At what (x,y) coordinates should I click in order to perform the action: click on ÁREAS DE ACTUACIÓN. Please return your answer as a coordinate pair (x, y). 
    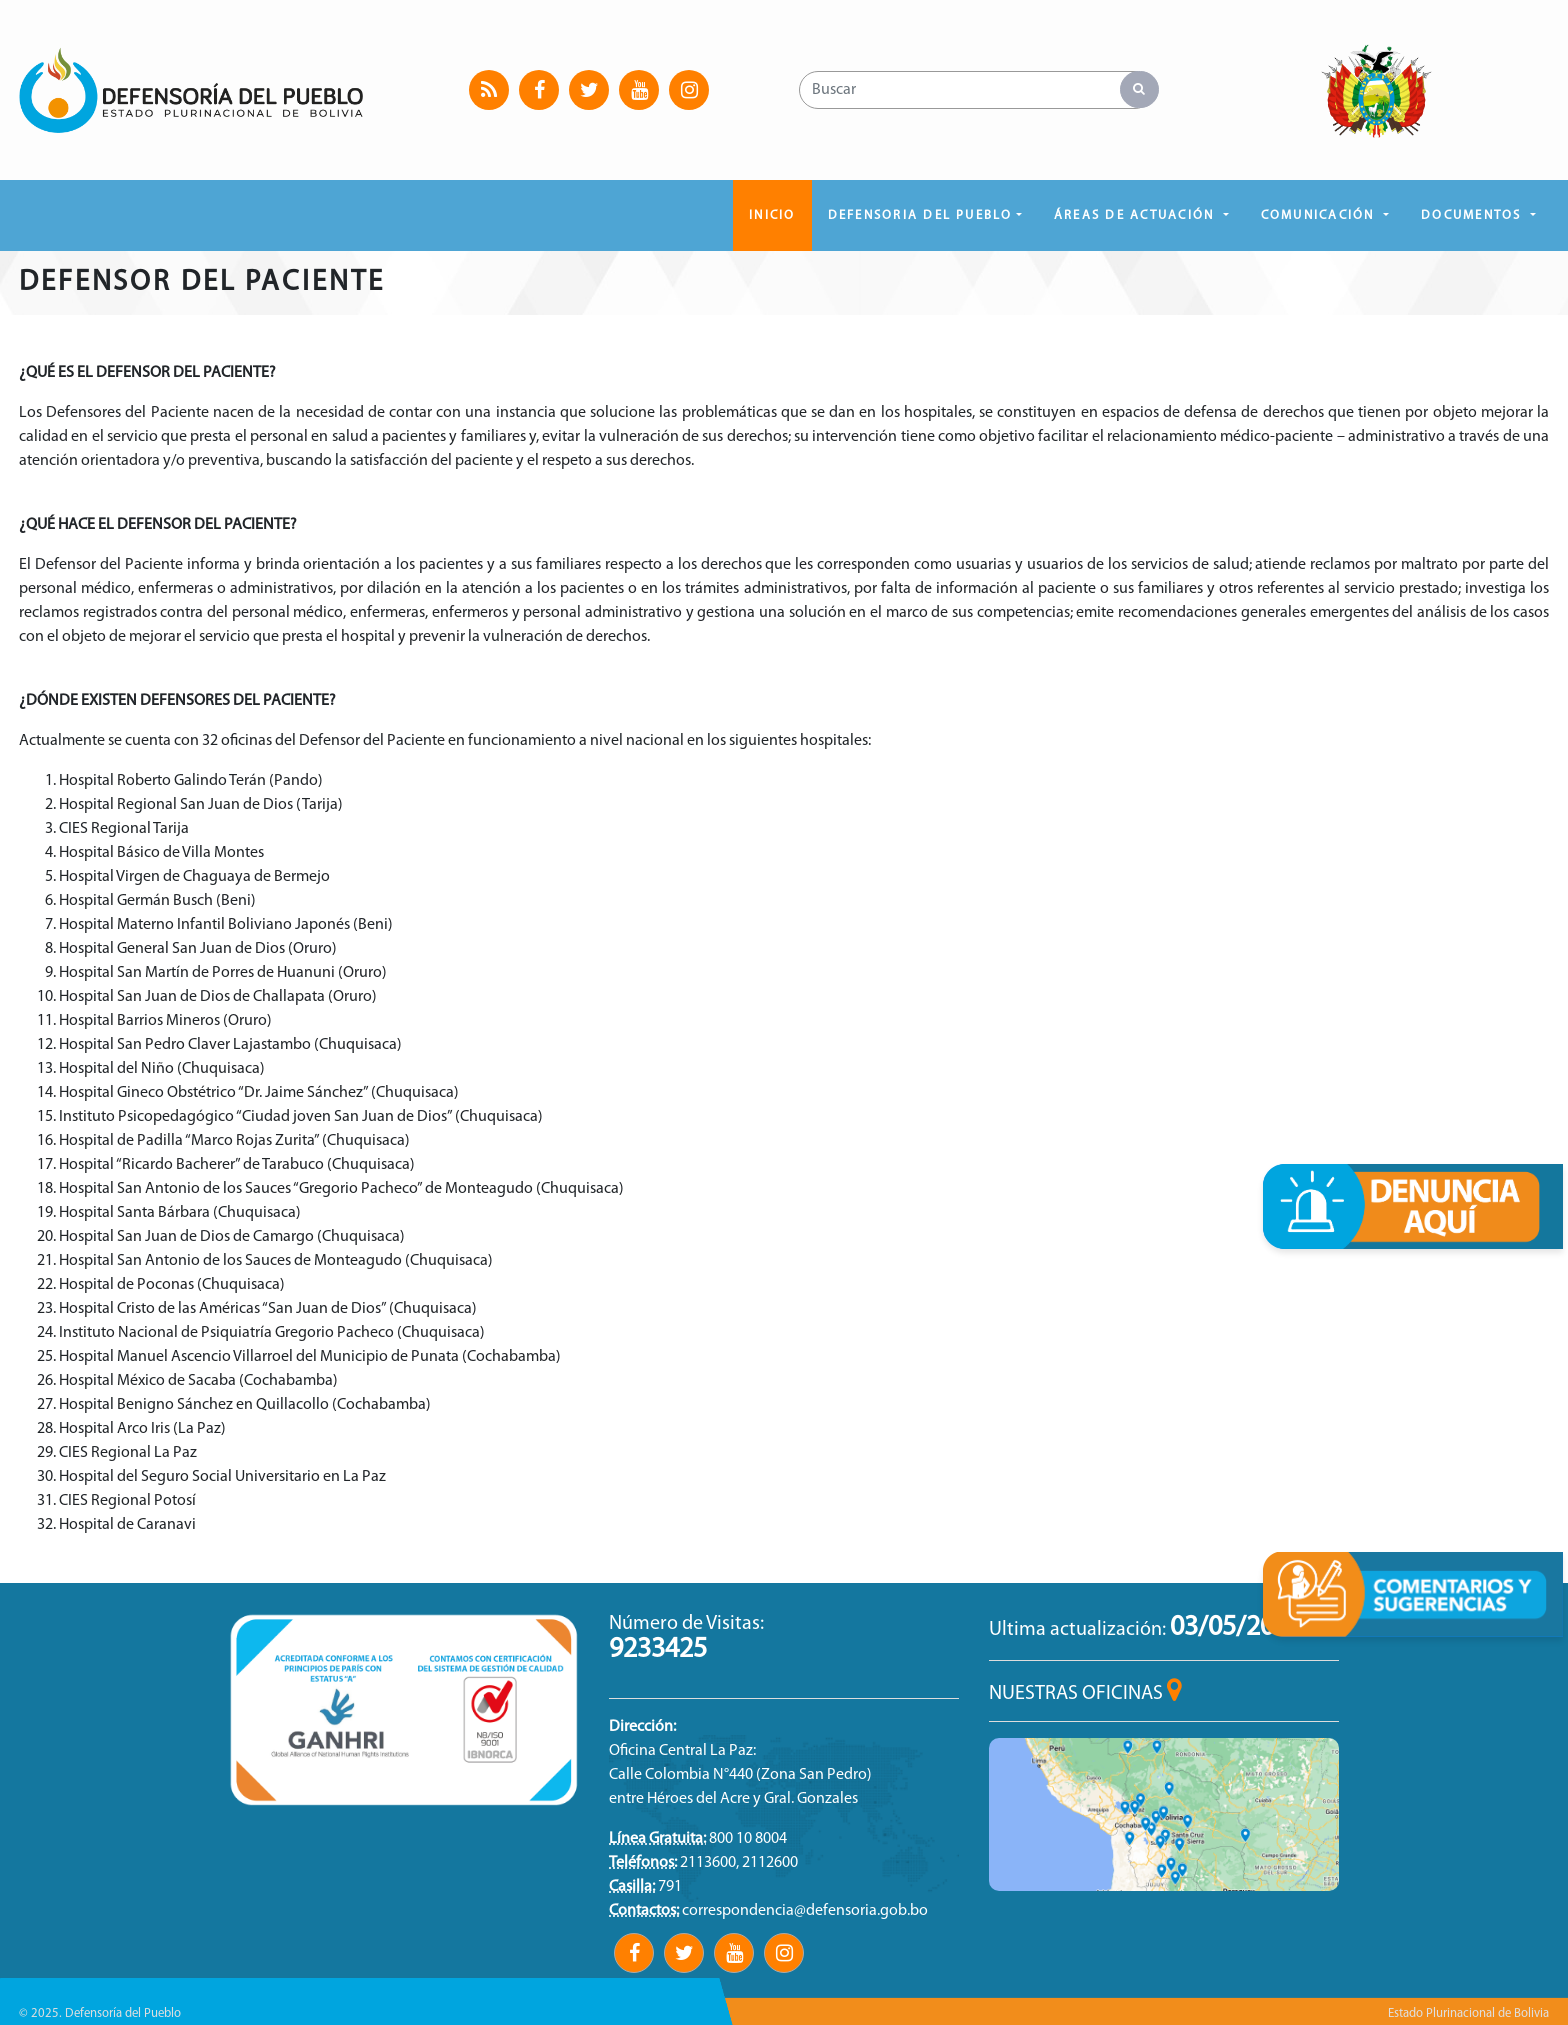
    Looking at the image, I should click on (1137, 215).